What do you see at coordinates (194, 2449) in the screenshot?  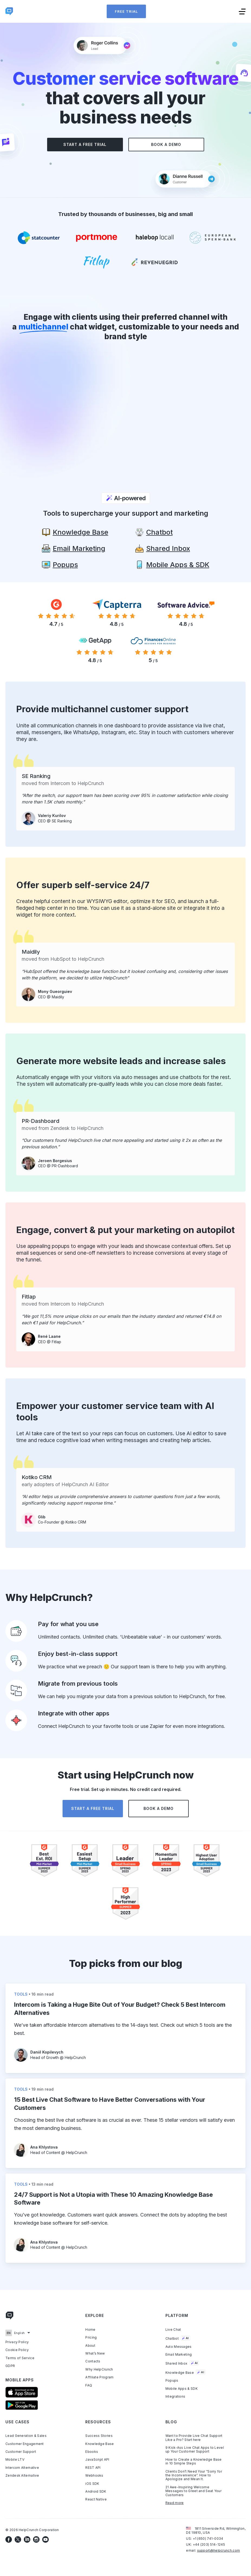 I see `9 Kick-Ass Live Chat Apps to Level up Your Customer Support` at bounding box center [194, 2449].